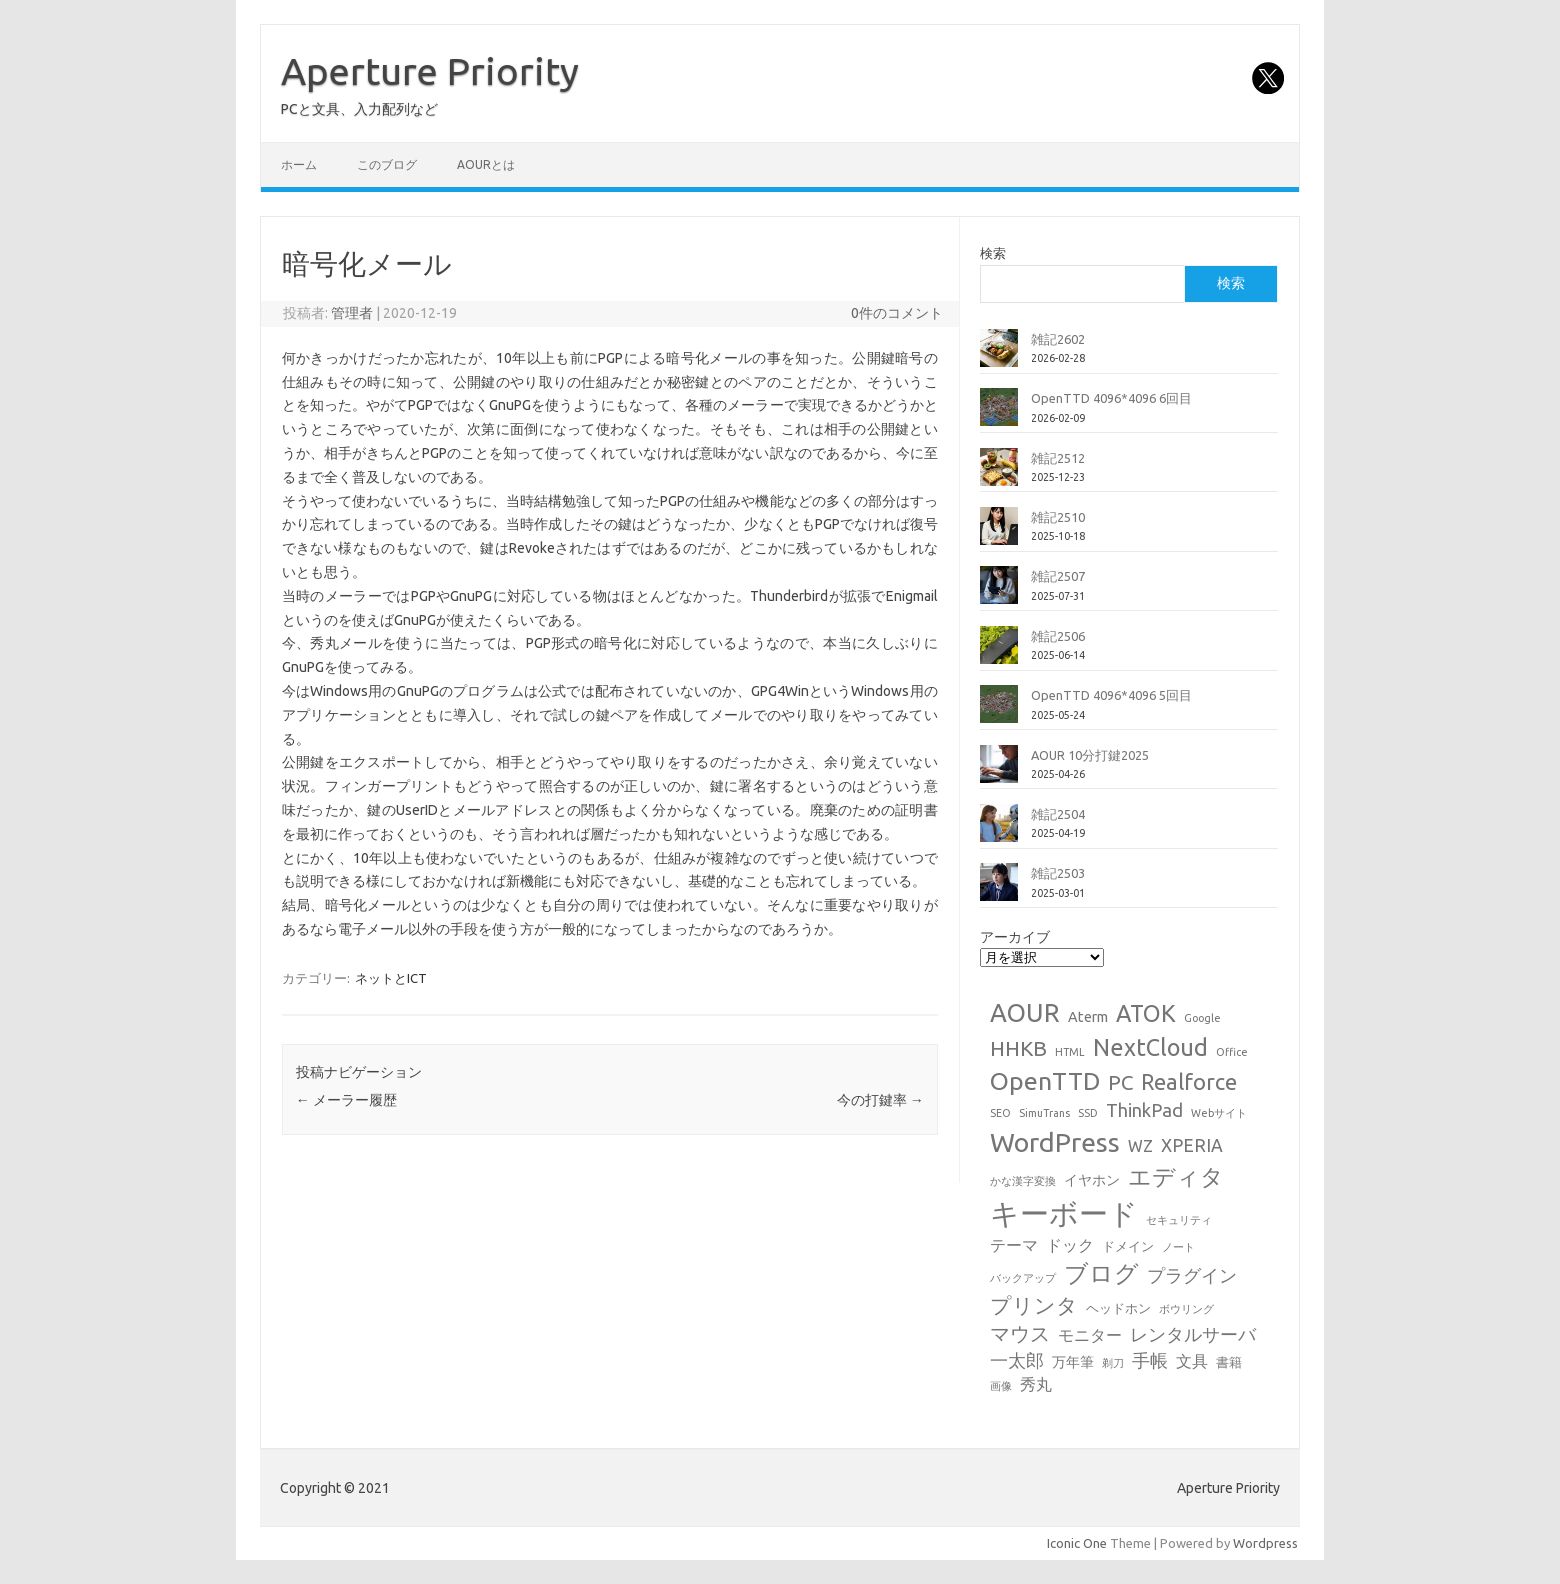 The height and width of the screenshot is (1584, 1560). I want to click on 検索, so click(993, 253).